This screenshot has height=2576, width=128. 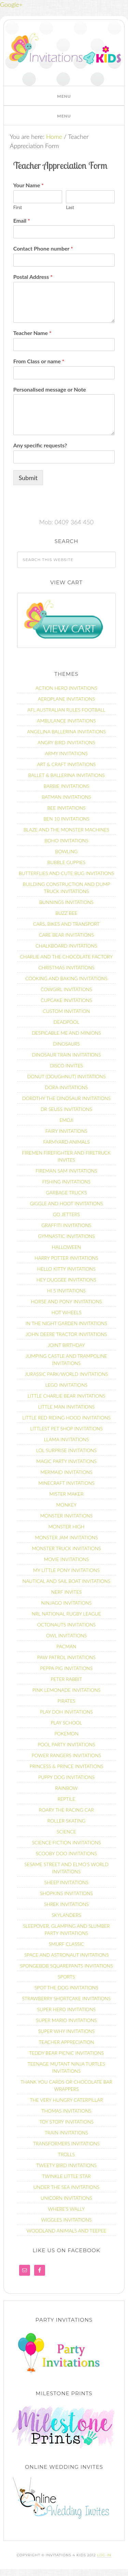 What do you see at coordinates (66, 1893) in the screenshot?
I see `Shopkins Invitations` at bounding box center [66, 1893].